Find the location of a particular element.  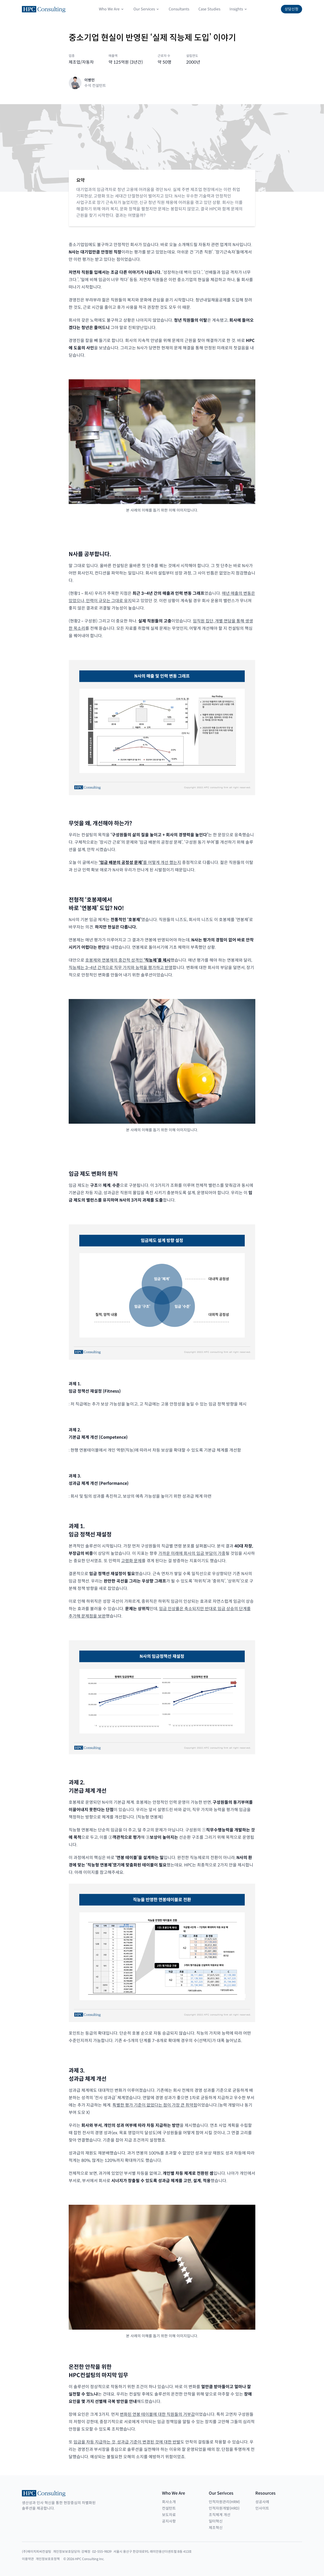

일터혁신 is located at coordinates (216, 2521).